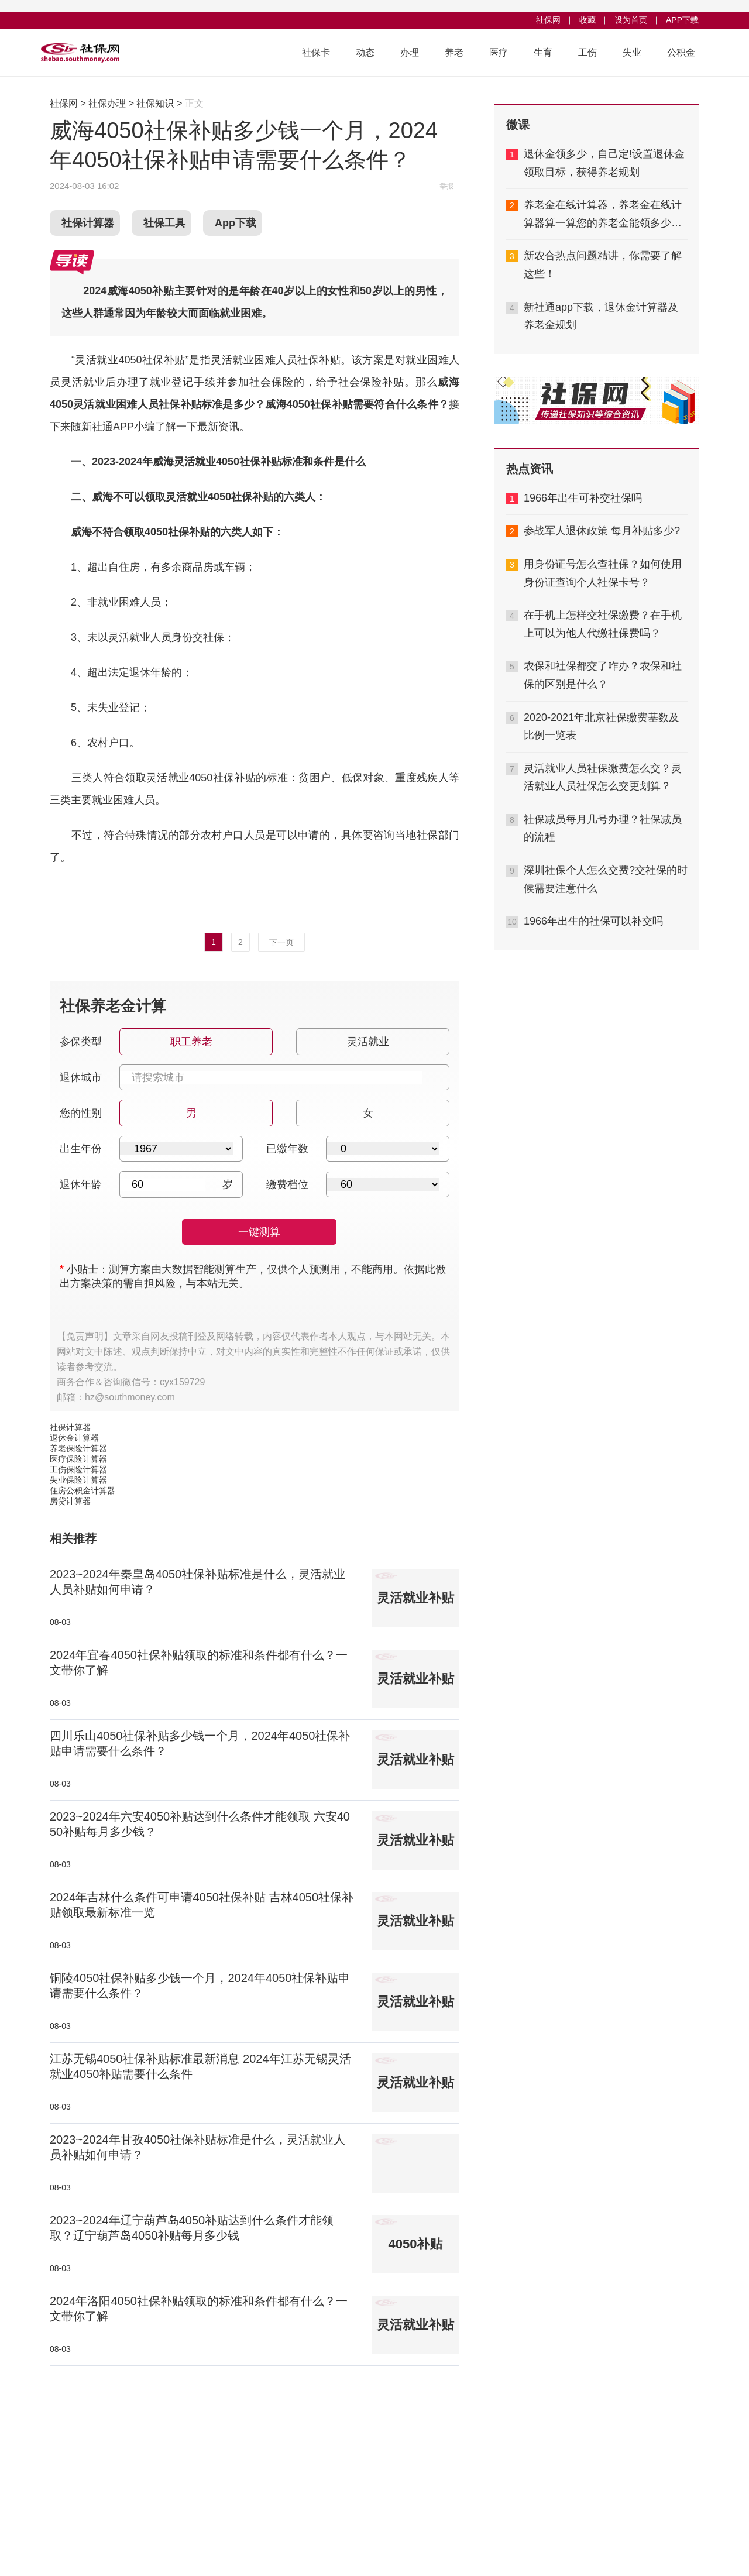 This screenshot has height=2576, width=749. Describe the element at coordinates (681, 52) in the screenshot. I see `公积金` at that location.